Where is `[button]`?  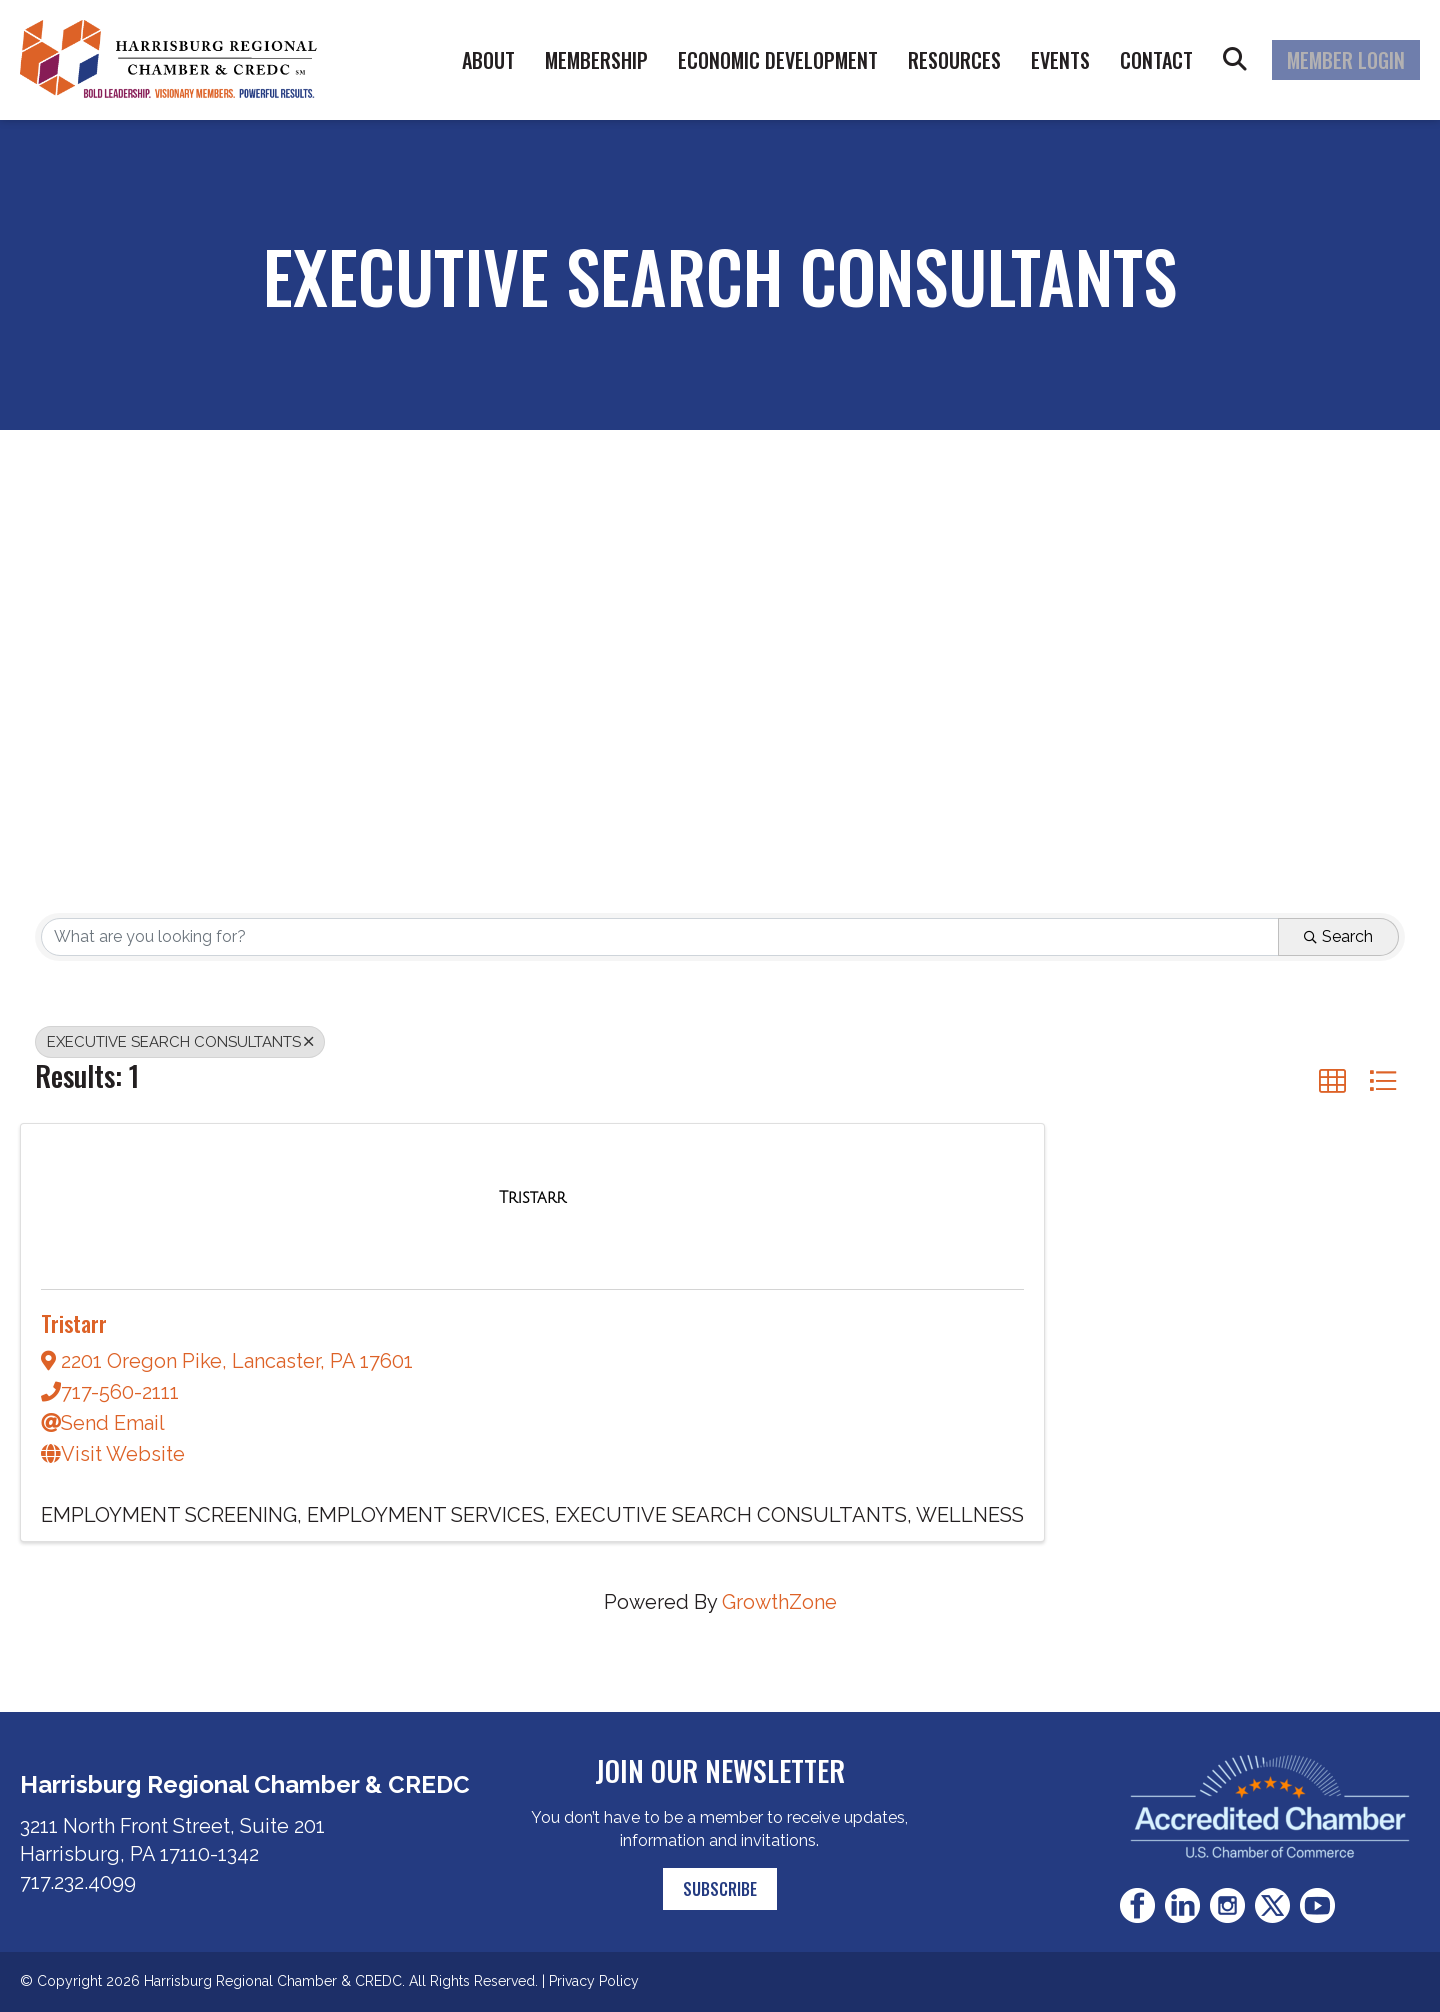 [button] is located at coordinates (1332, 1080).